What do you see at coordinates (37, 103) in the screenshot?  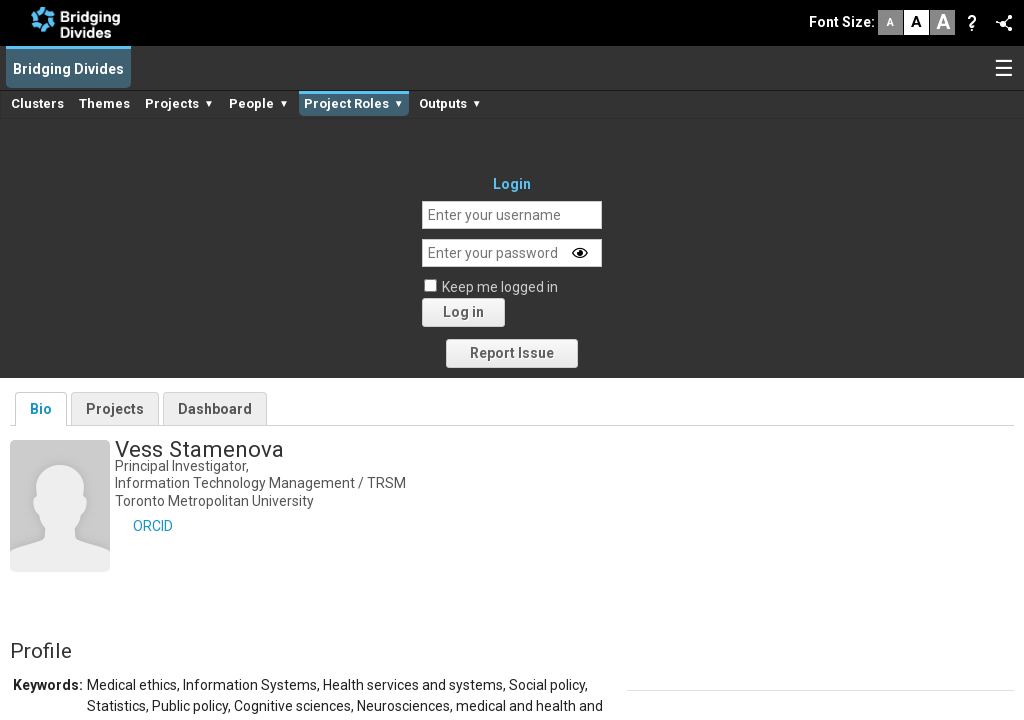 I see `Clusters` at bounding box center [37, 103].